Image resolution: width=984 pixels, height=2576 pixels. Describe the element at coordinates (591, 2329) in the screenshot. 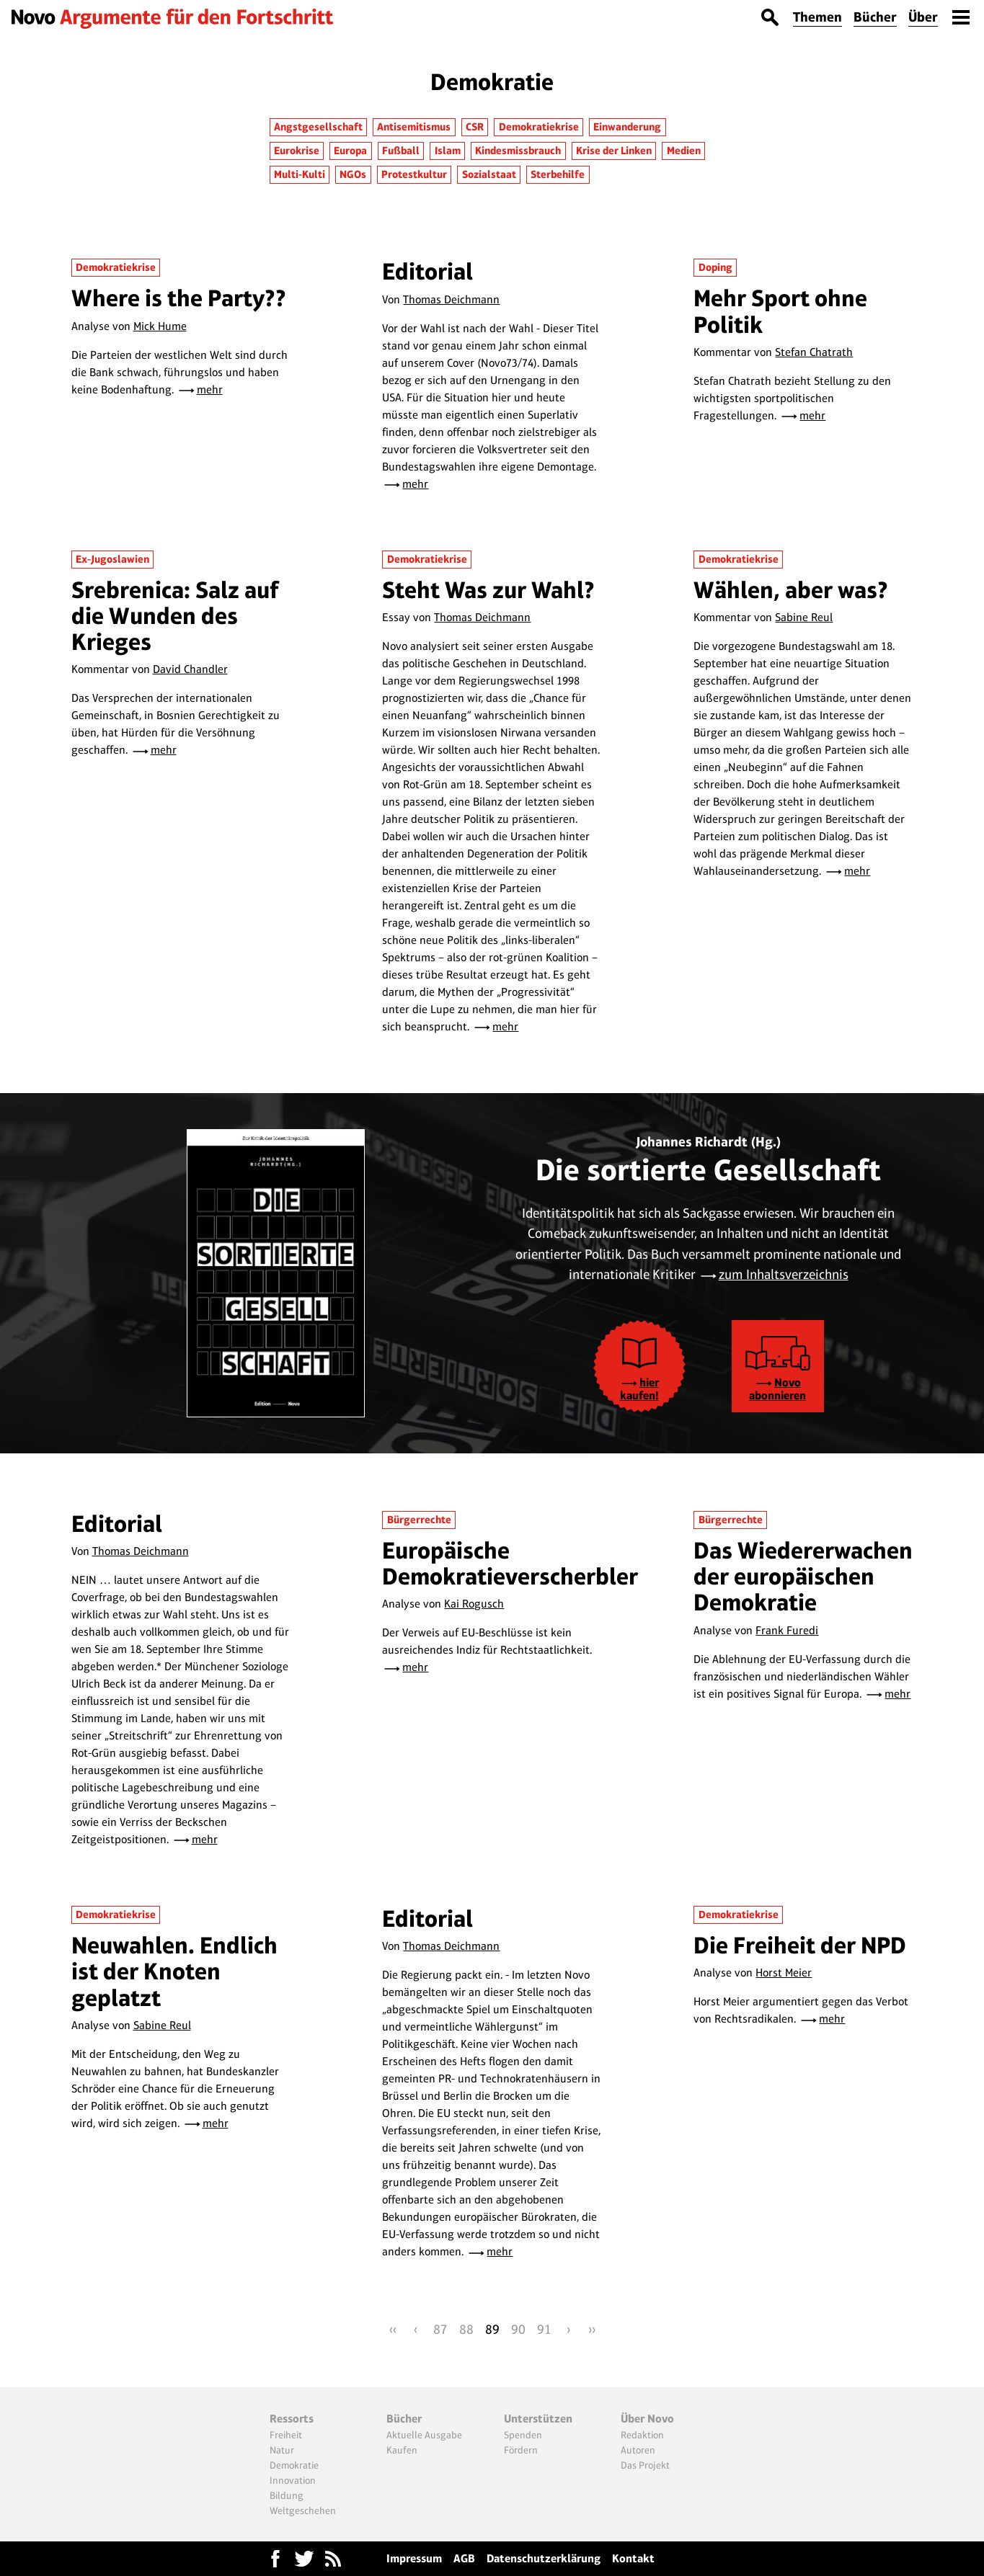

I see `››` at that location.